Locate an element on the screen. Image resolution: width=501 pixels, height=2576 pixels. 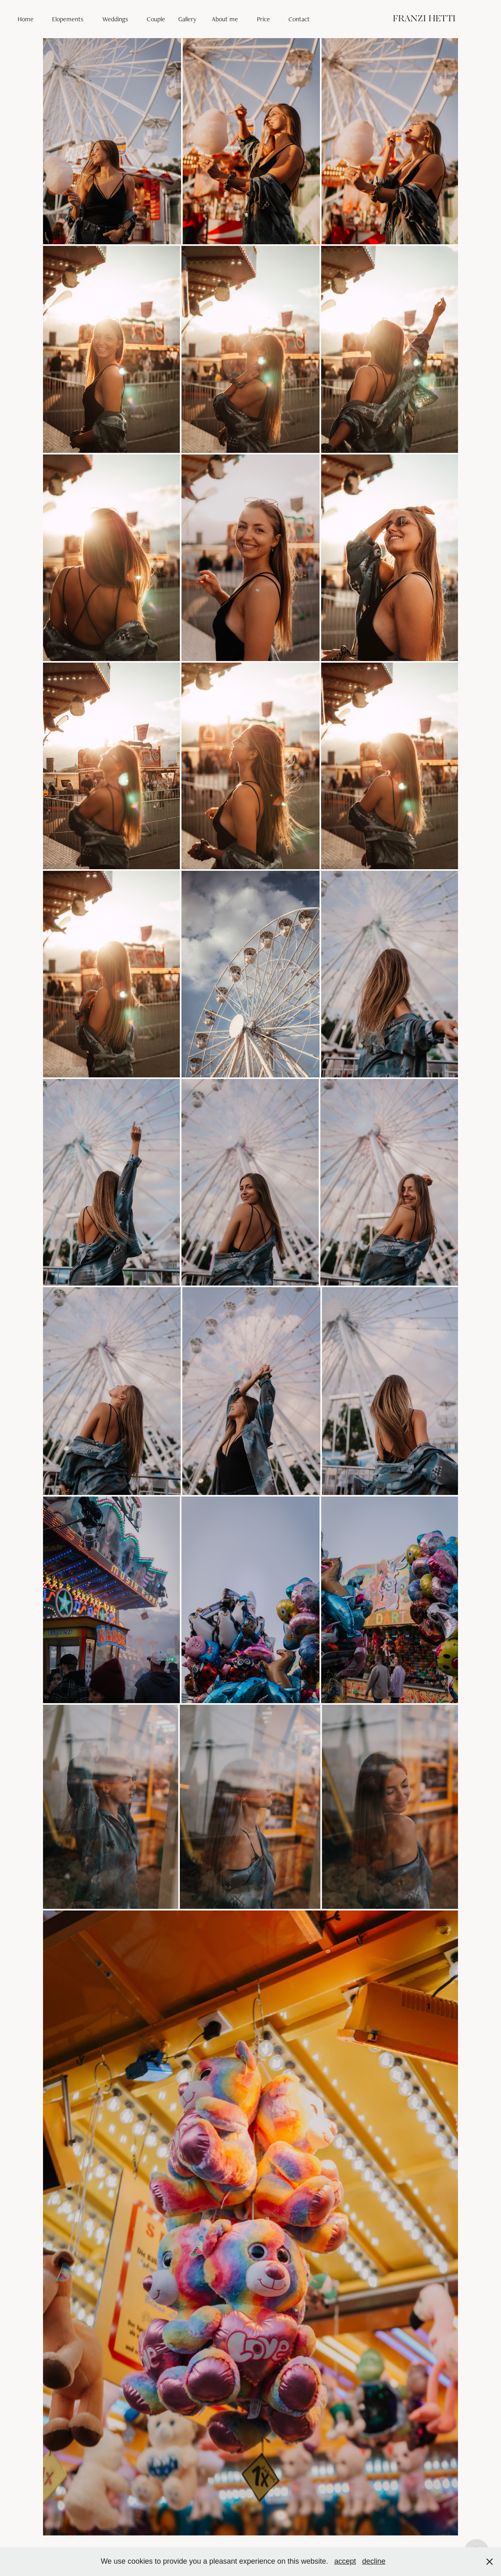
Couple is located at coordinates (156, 19).